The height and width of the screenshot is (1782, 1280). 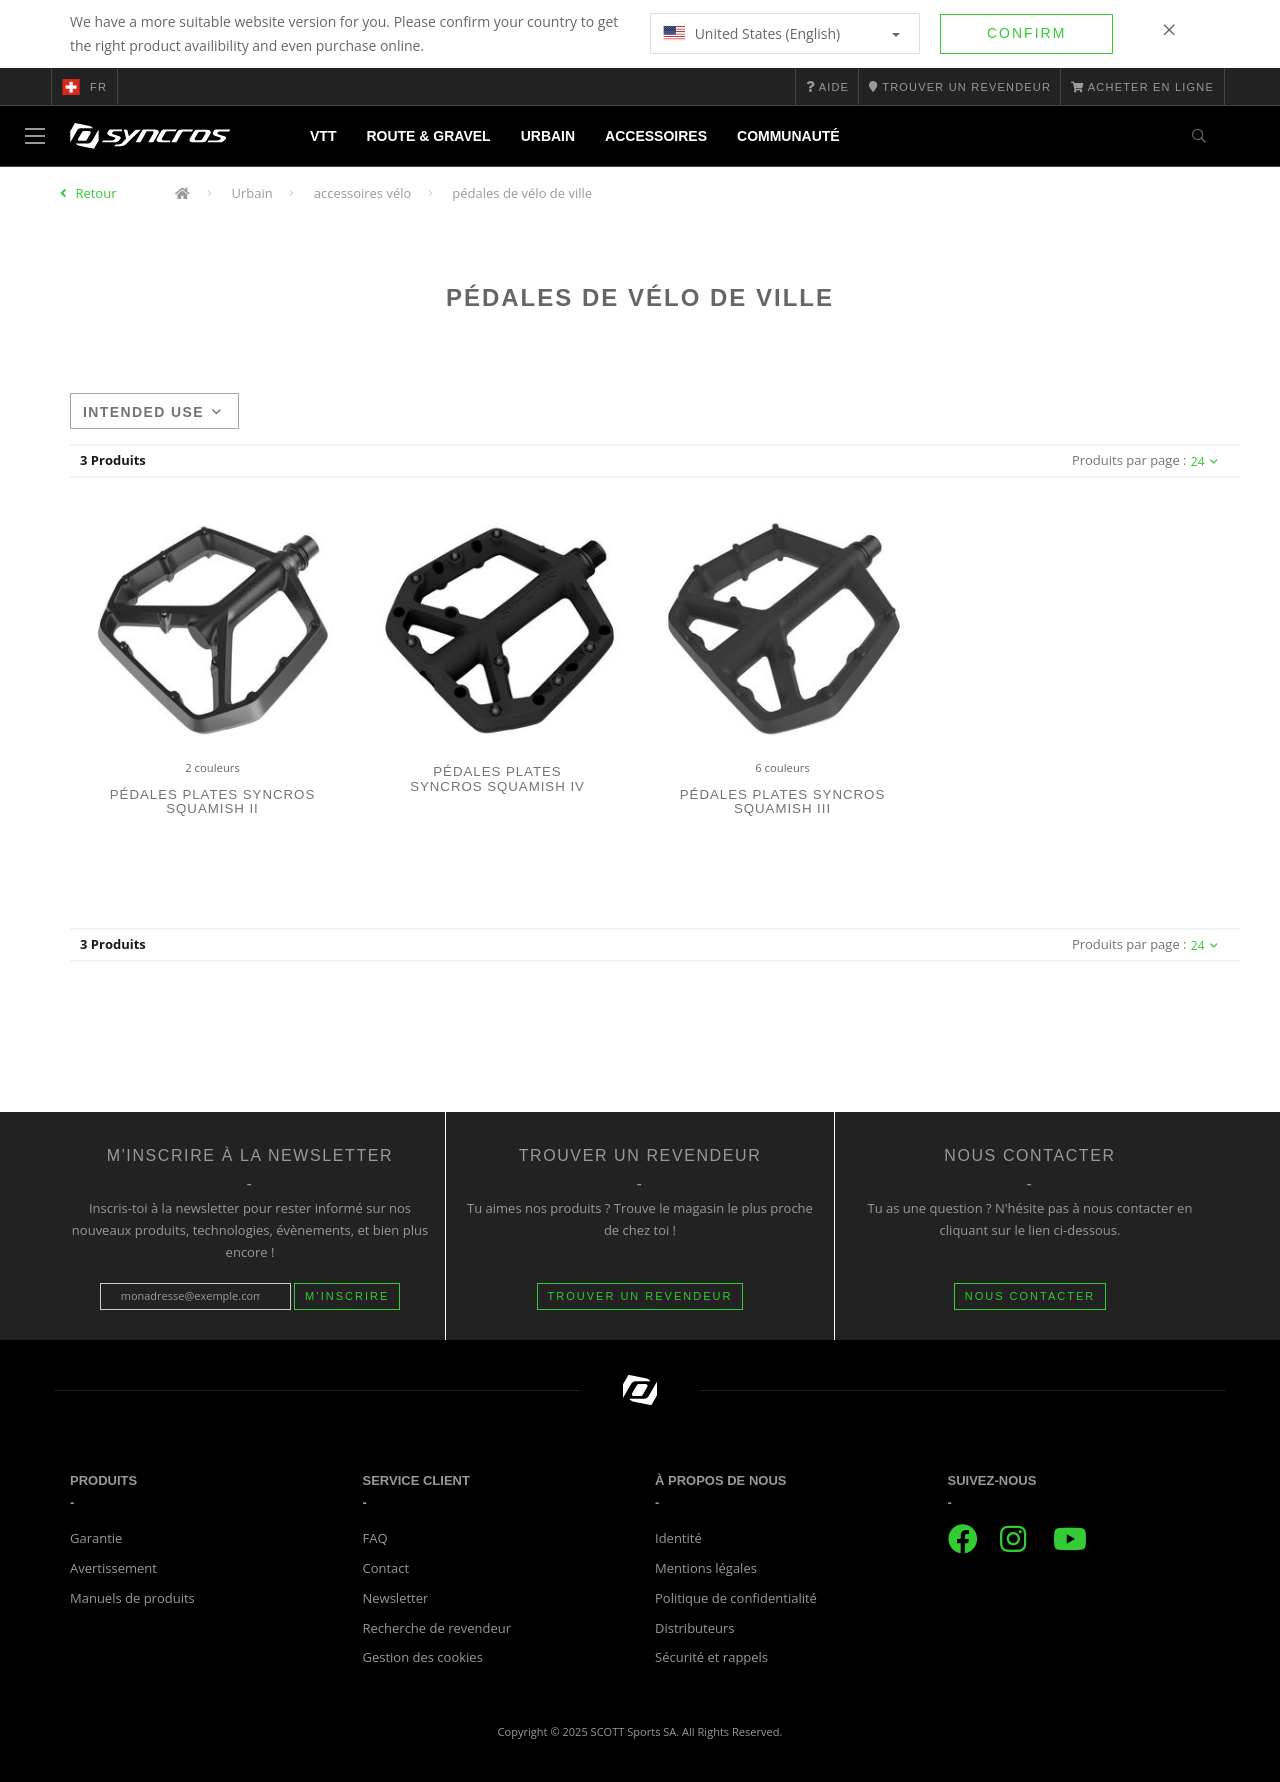 I want to click on Gestion des cookies, so click(x=423, y=1657).